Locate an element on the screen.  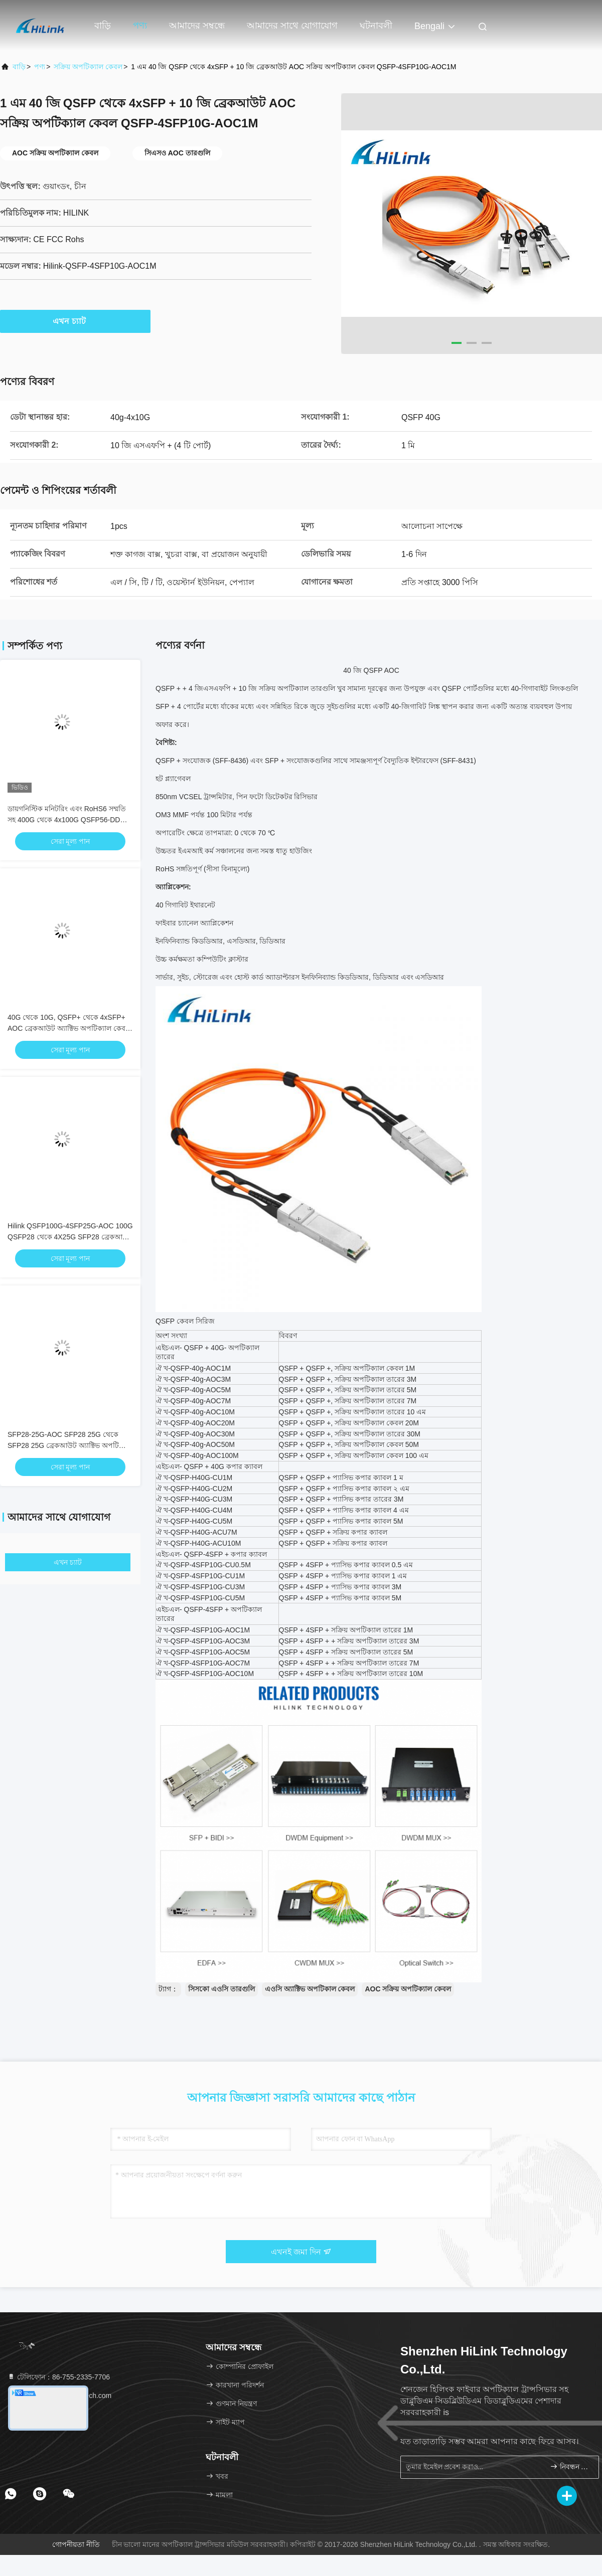
AOC সক্রিয় অপটিক্যাল কেবল is located at coordinates (408, 1989).